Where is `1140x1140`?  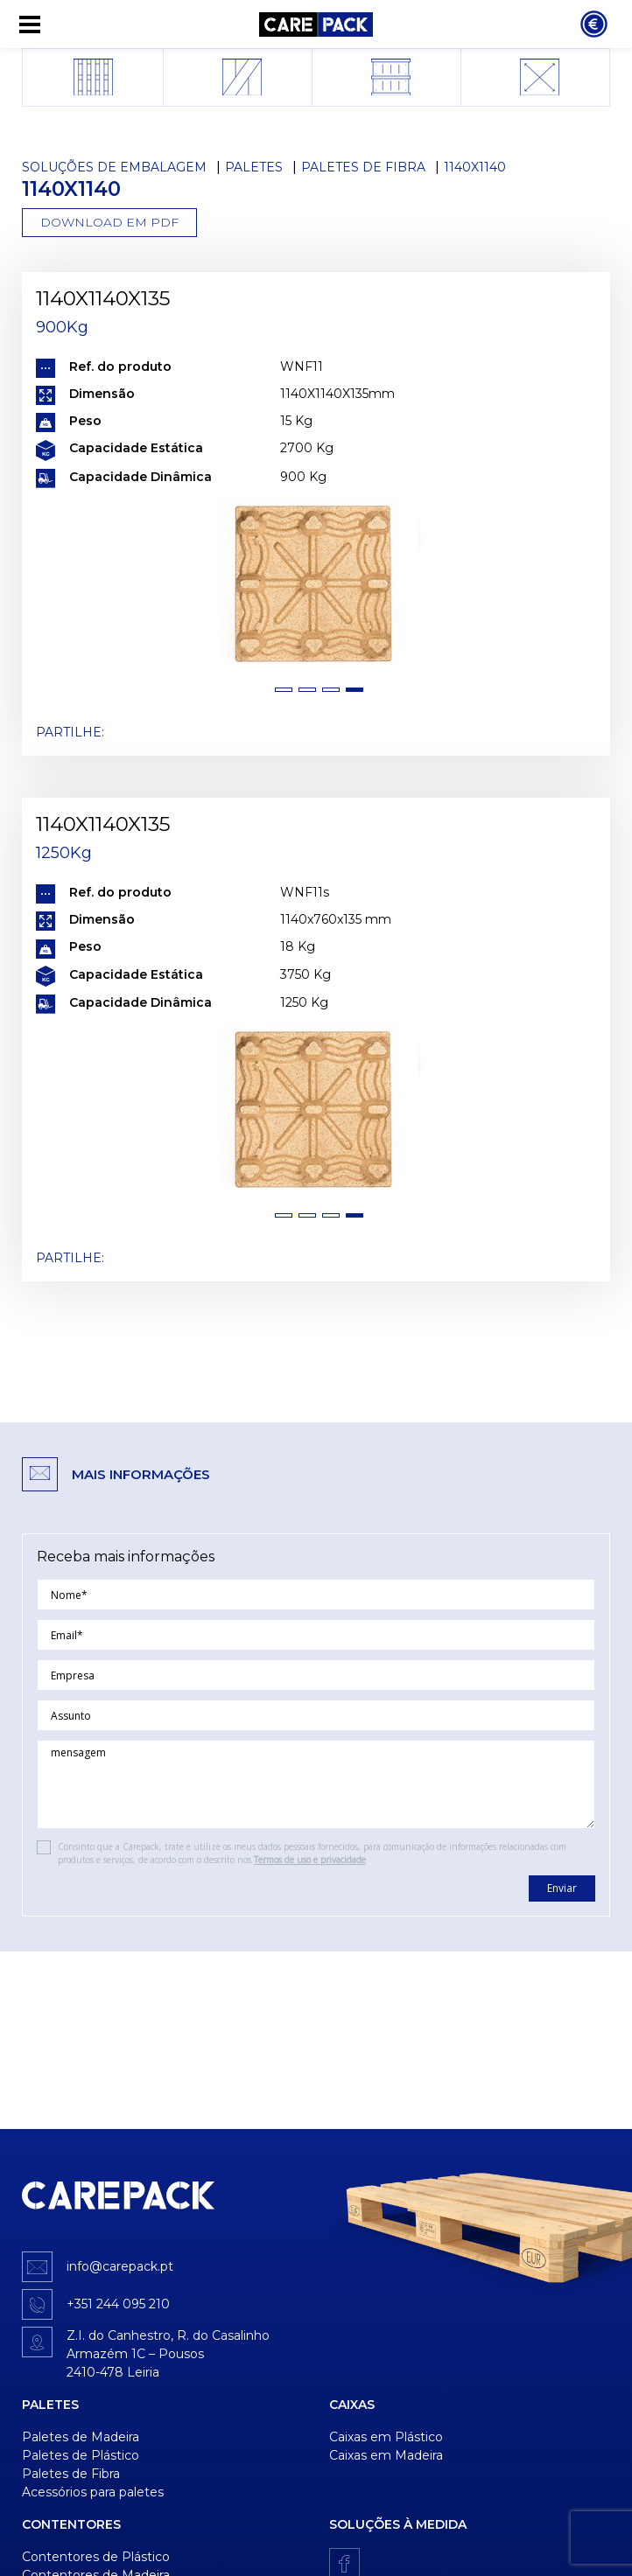 1140x1140 is located at coordinates (475, 167).